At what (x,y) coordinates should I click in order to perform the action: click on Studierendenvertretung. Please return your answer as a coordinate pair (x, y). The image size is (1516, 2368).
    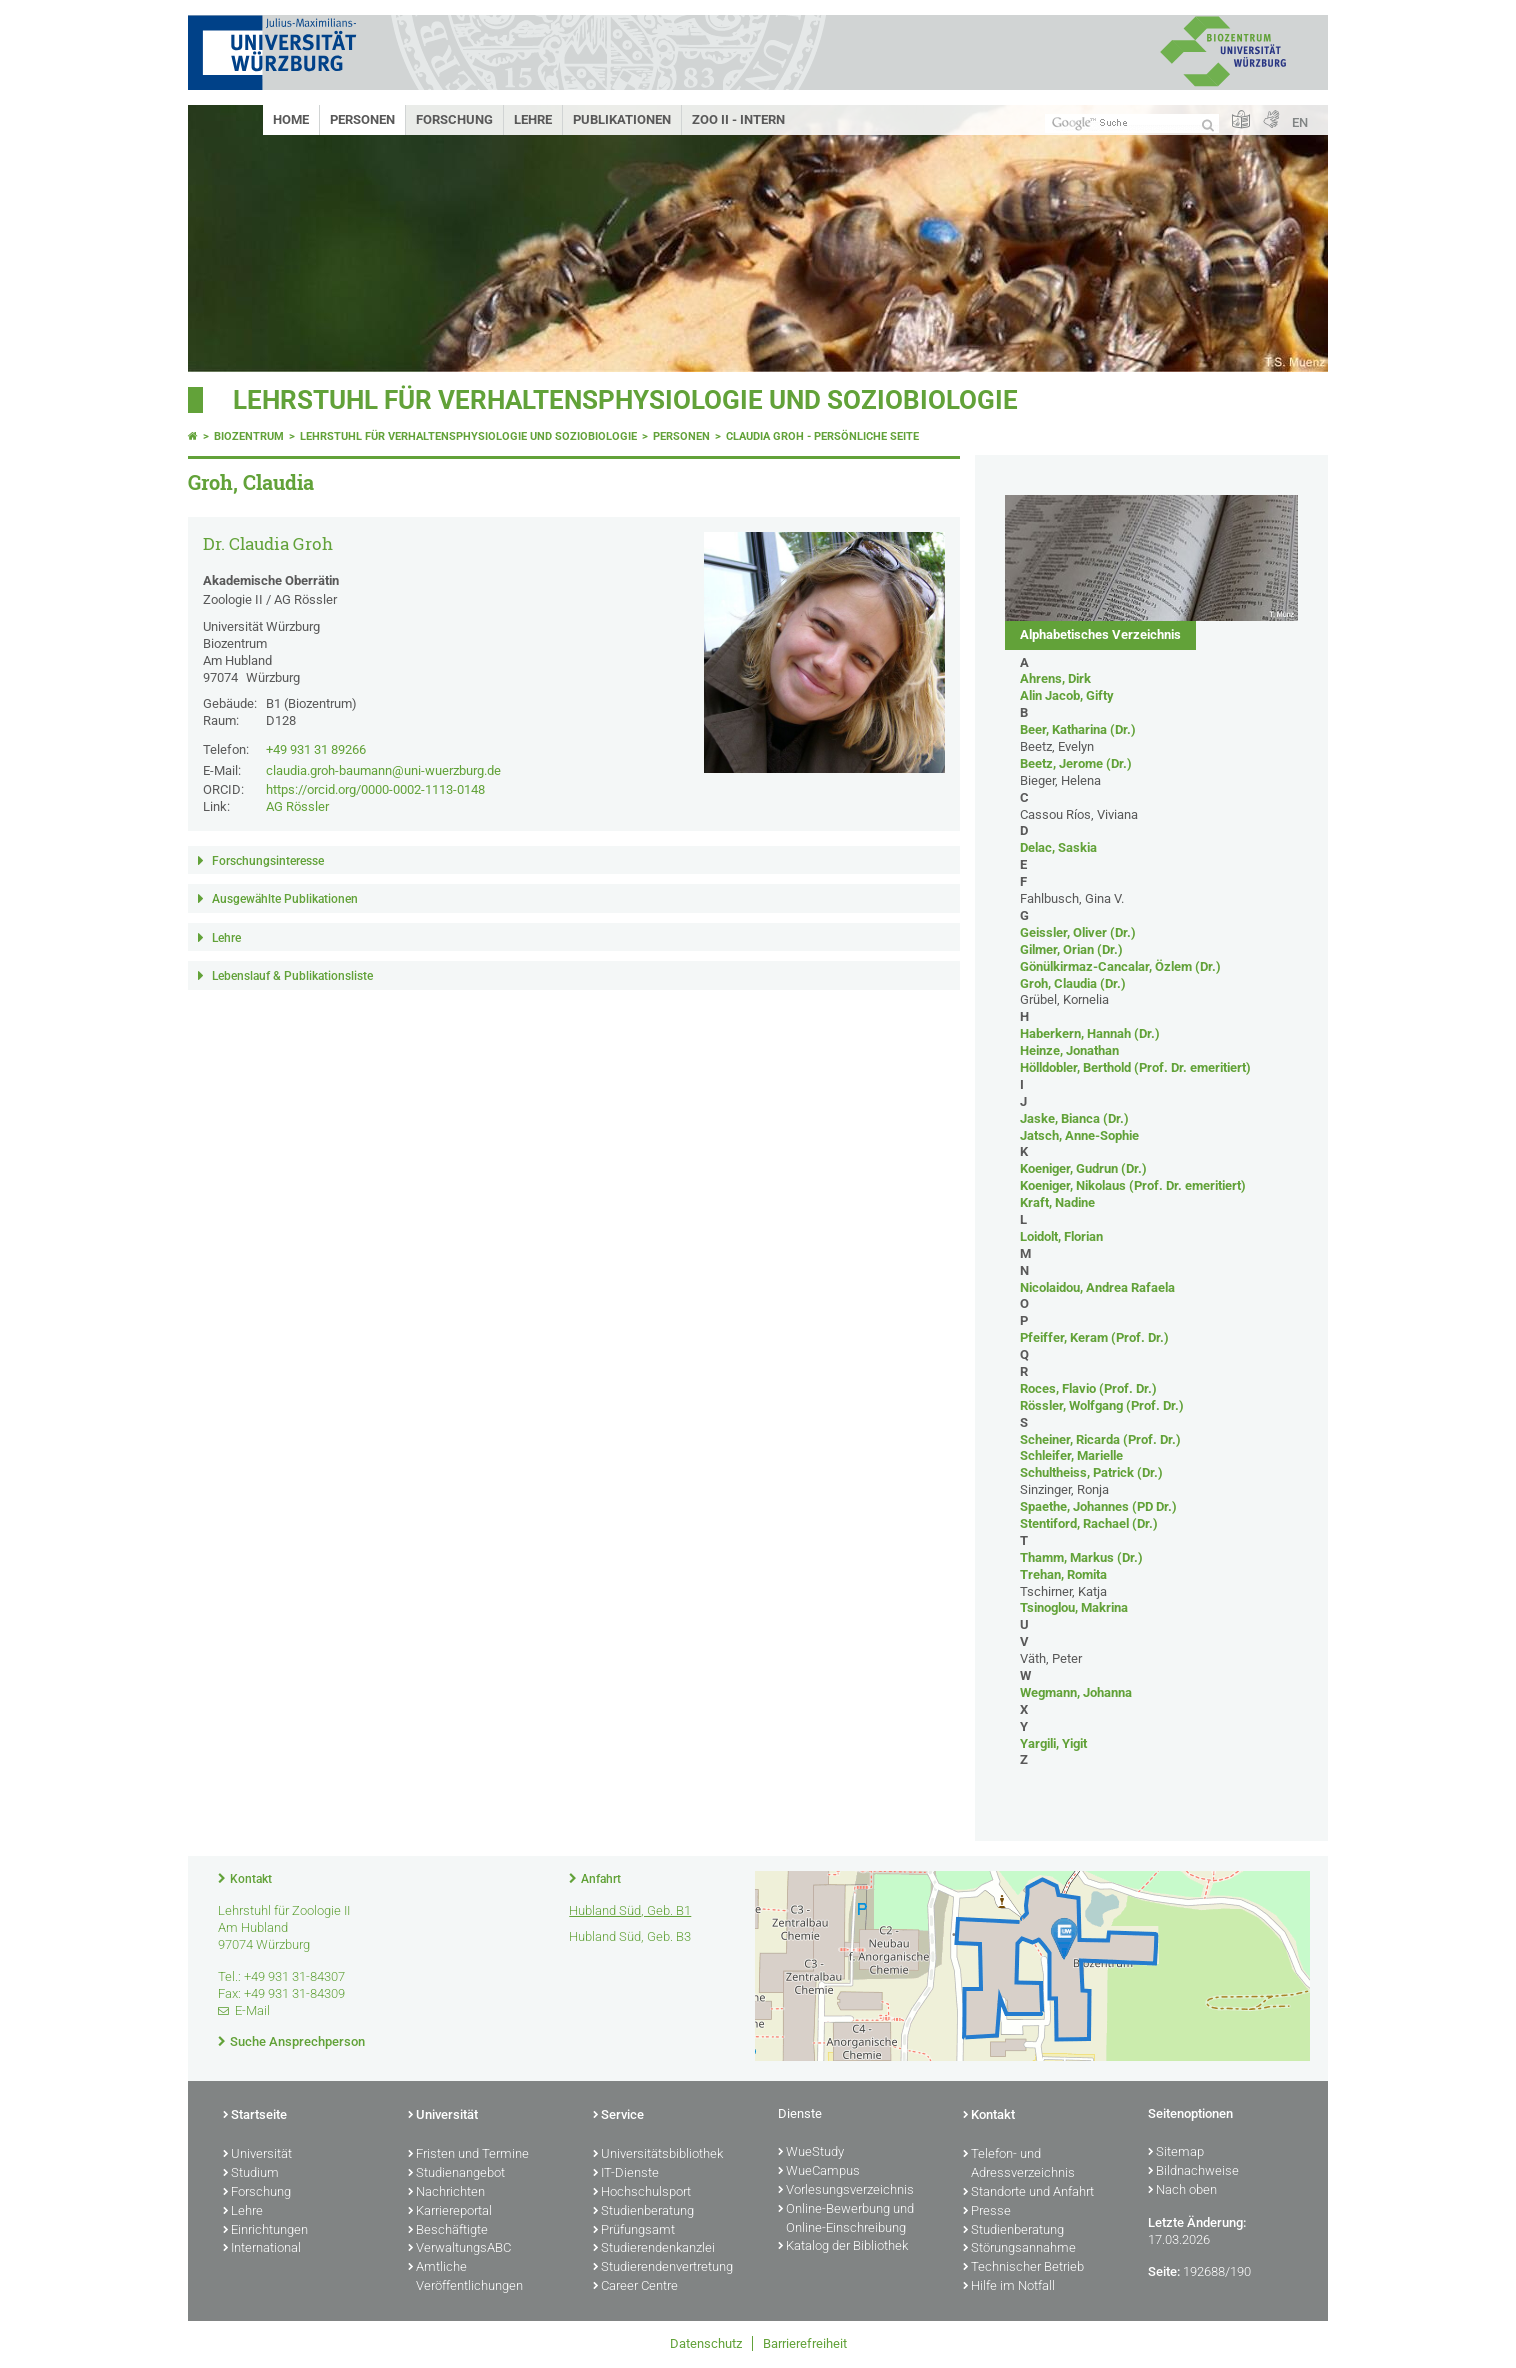
    Looking at the image, I should click on (663, 2268).